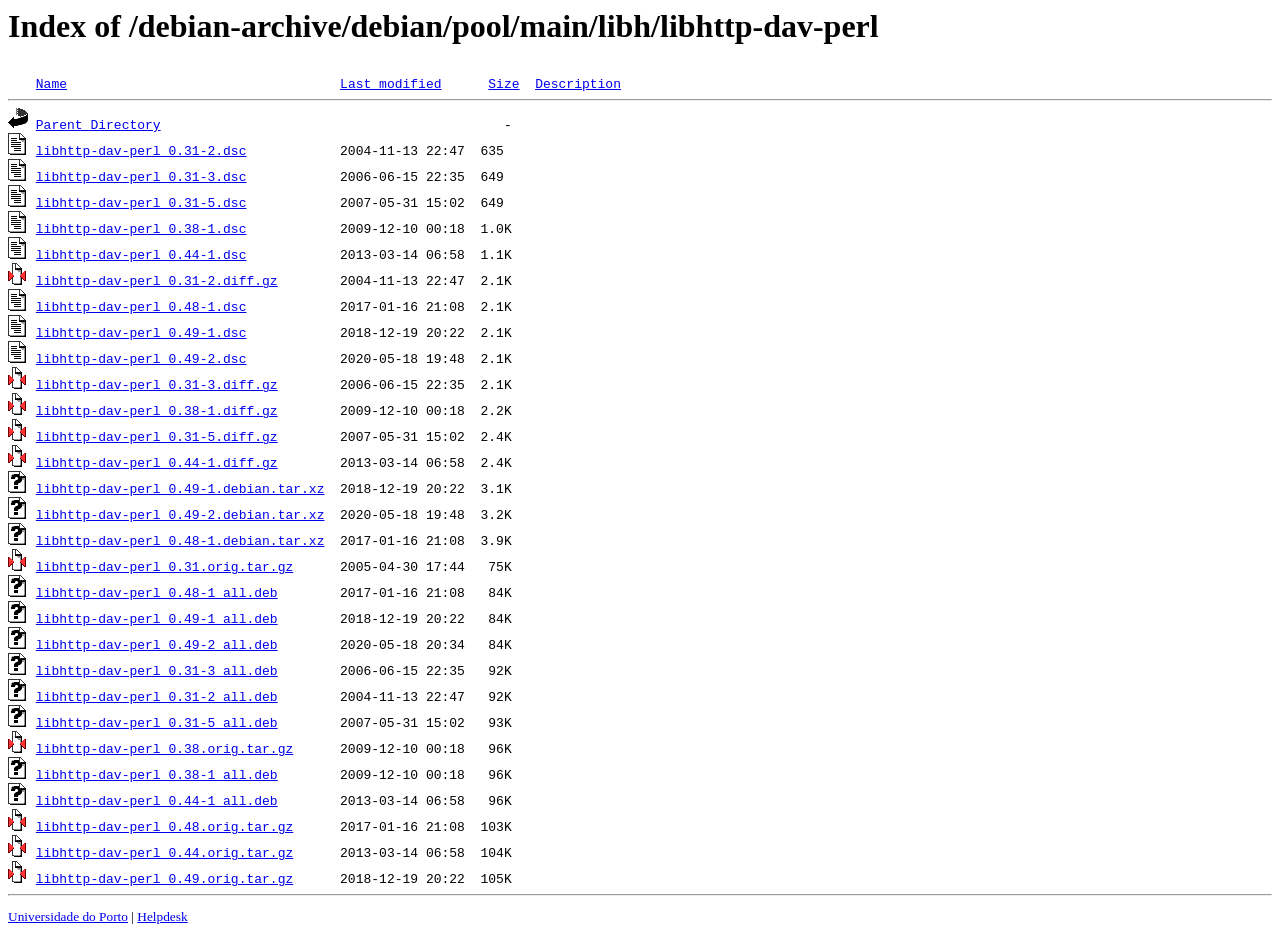 The height and width of the screenshot is (933, 1280). Describe the element at coordinates (141, 202) in the screenshot. I see `libhttp-dav-perl_0.31-5.dsc` at that location.